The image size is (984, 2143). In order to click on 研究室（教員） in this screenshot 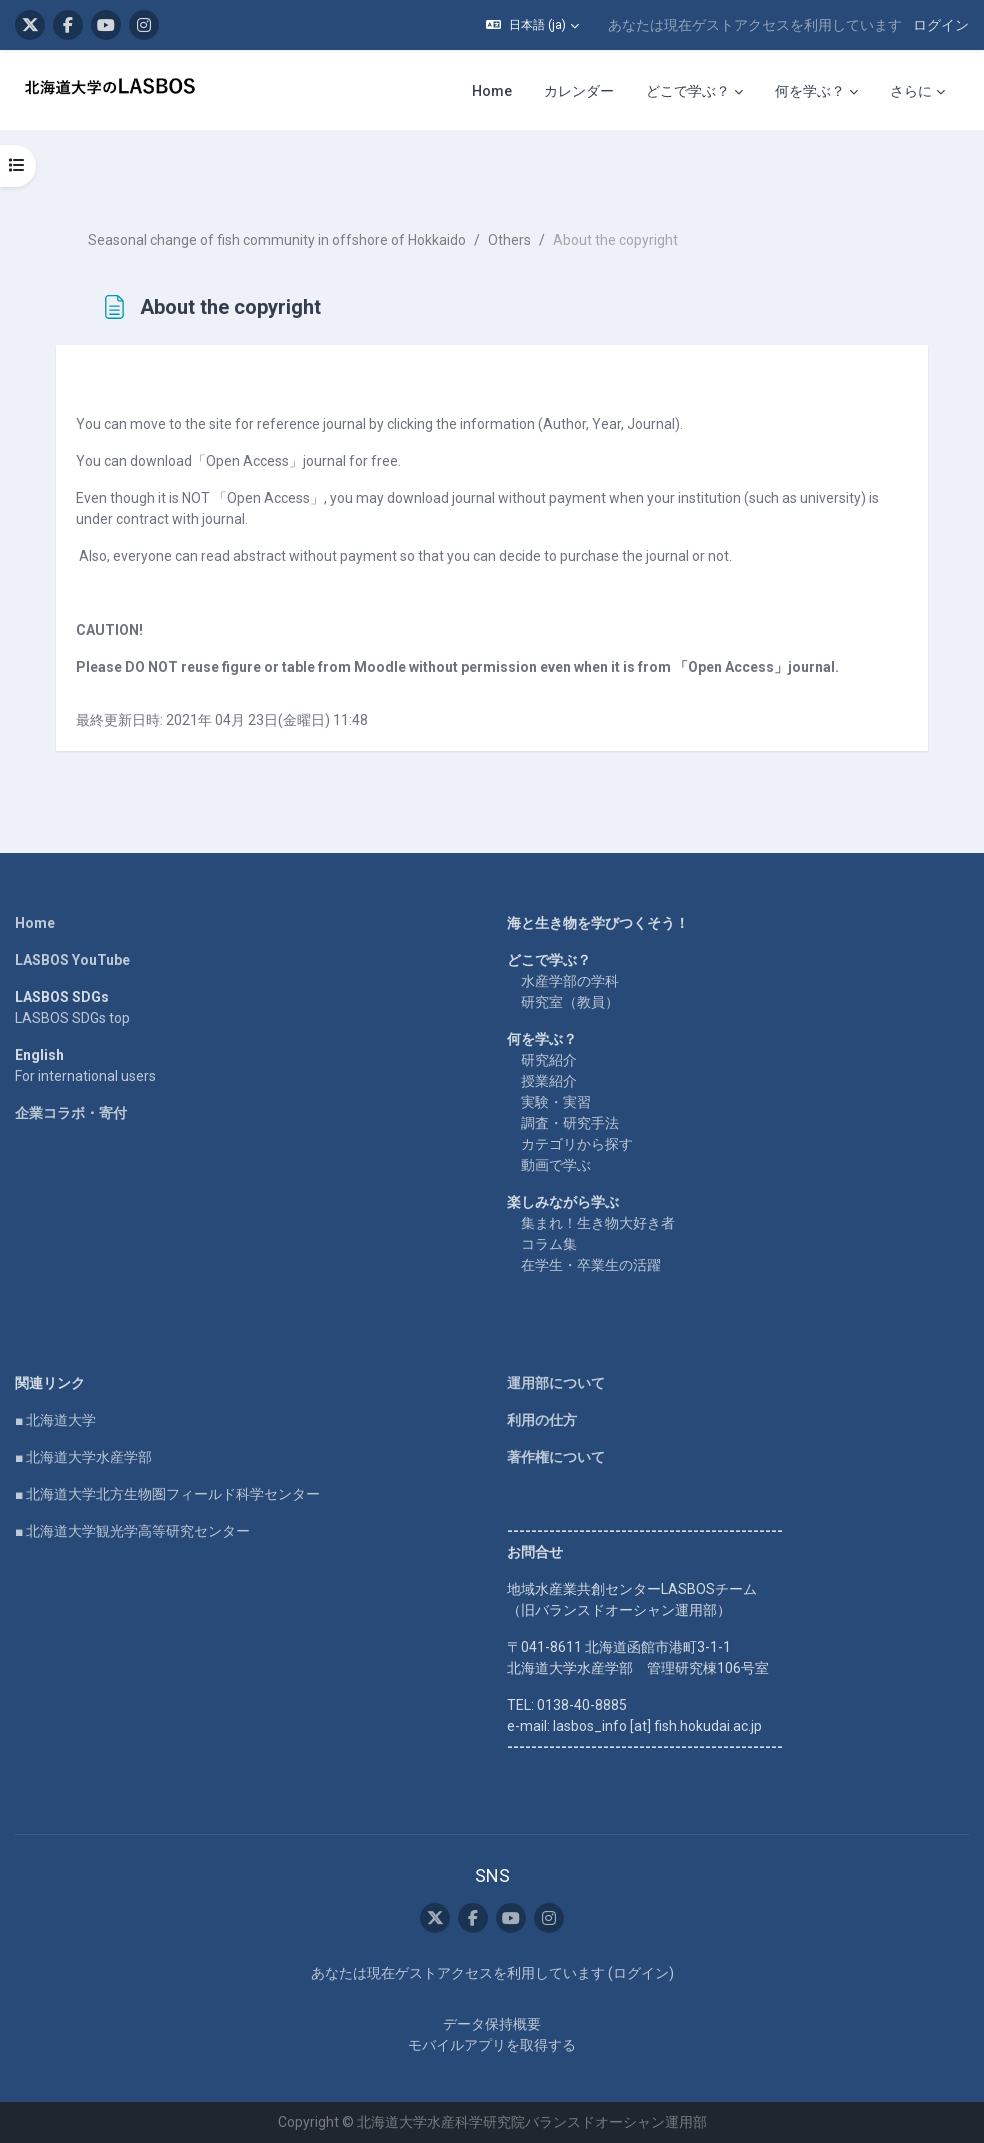, I will do `click(570, 1002)`.